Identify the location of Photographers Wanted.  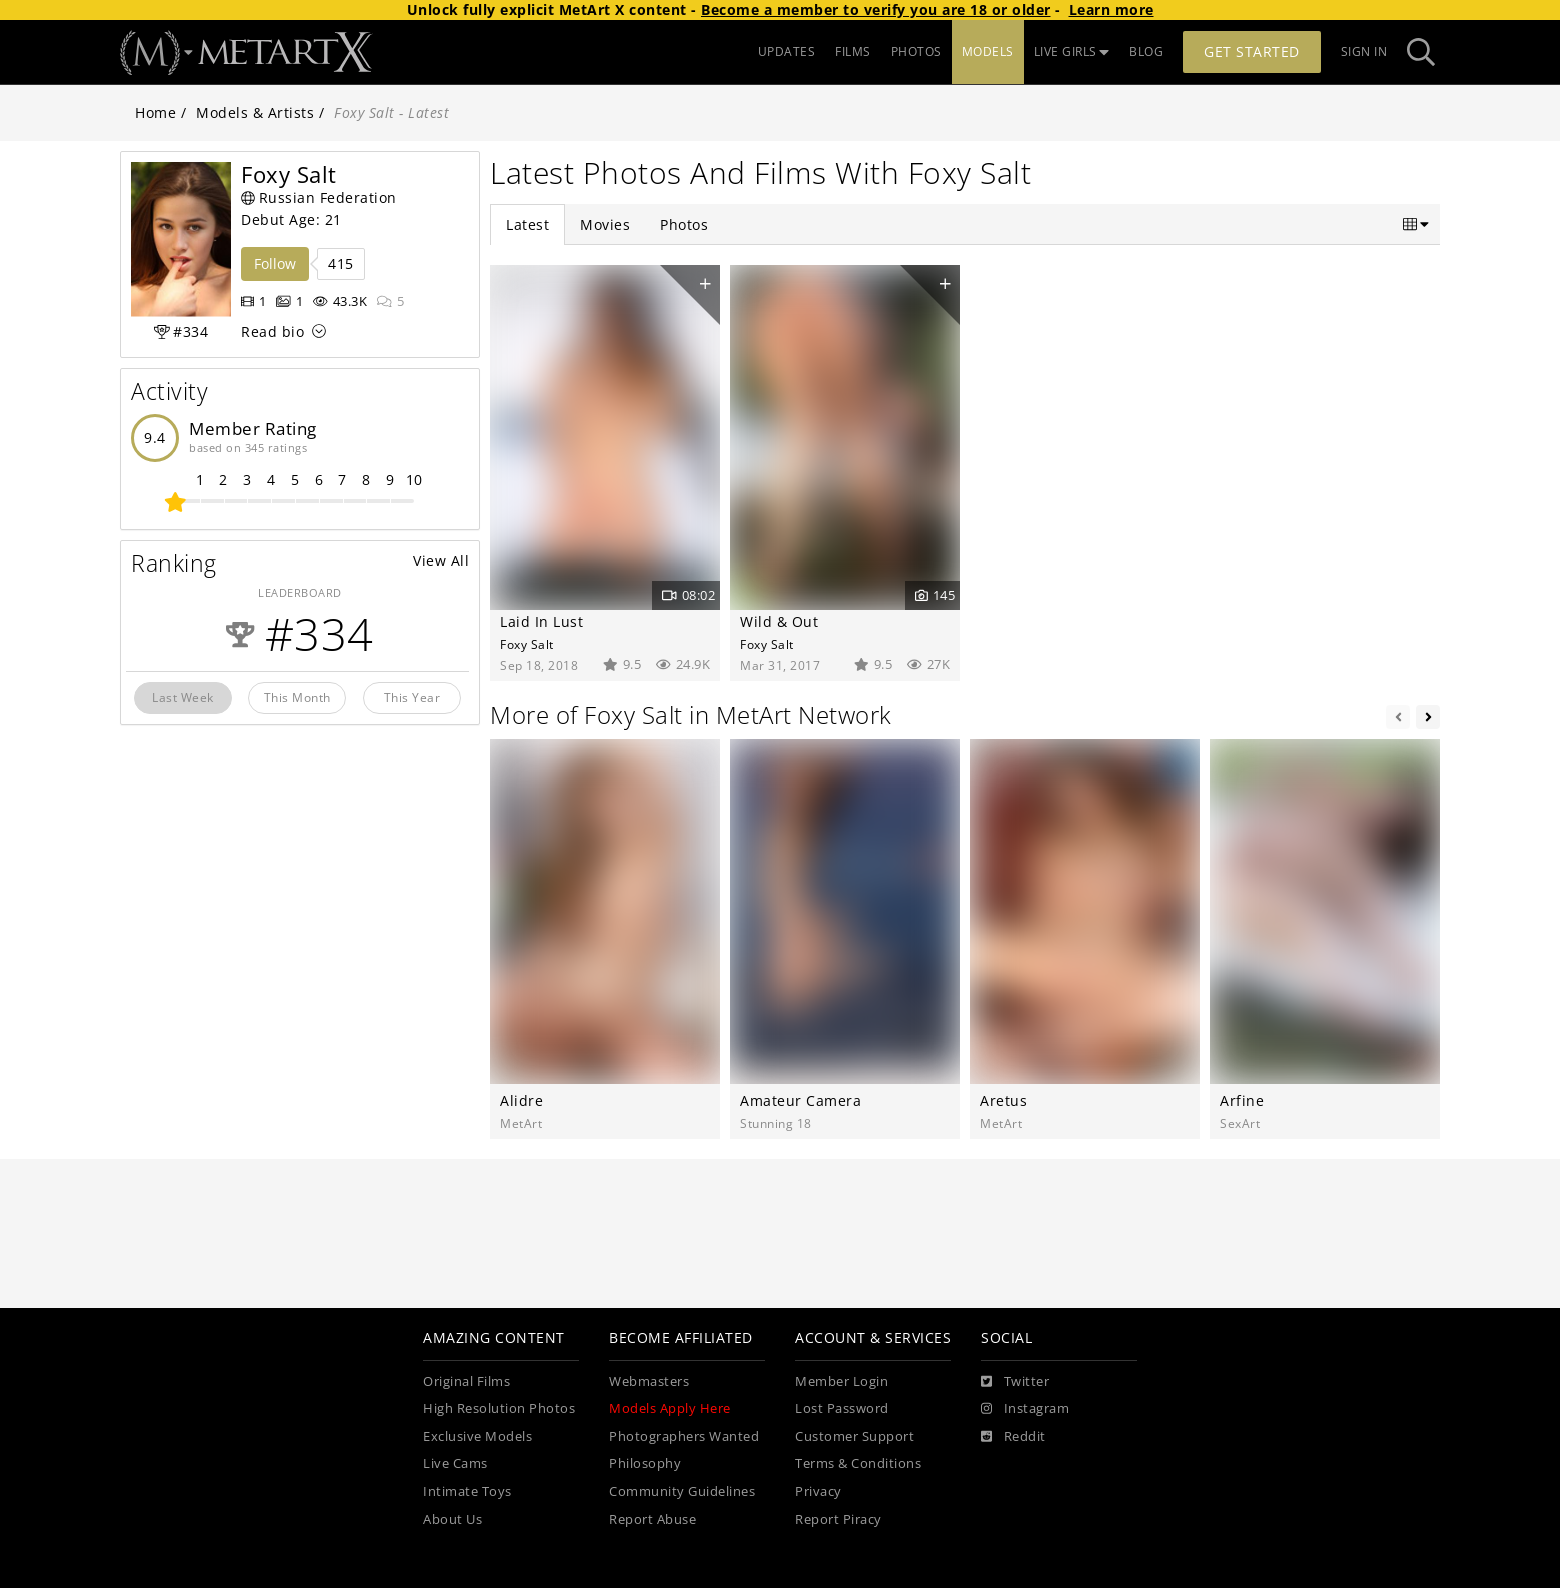
(684, 1436).